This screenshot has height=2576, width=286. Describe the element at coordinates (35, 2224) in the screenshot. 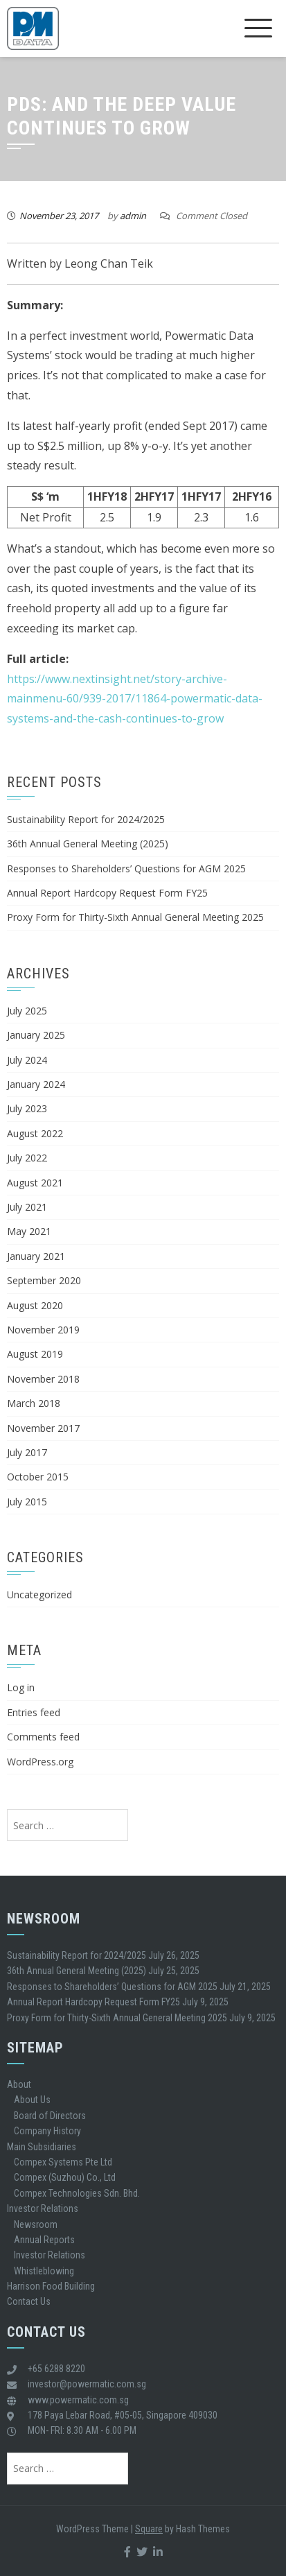

I see `Newsroom` at that location.